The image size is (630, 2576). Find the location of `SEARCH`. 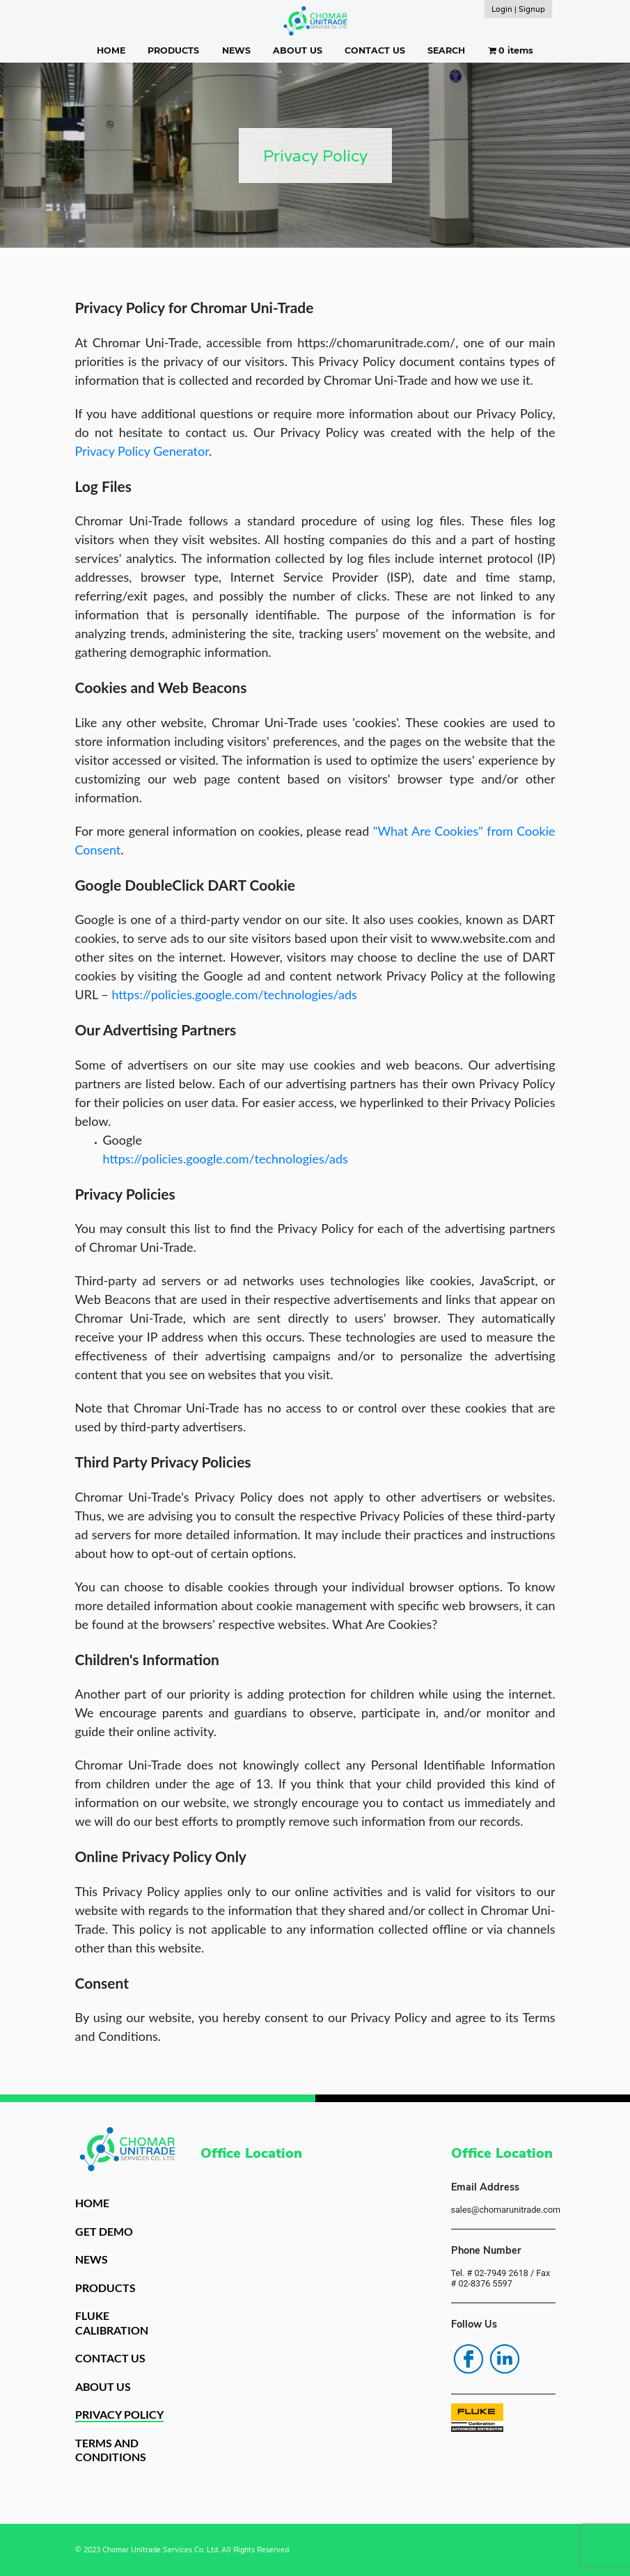

SEARCH is located at coordinates (446, 50).